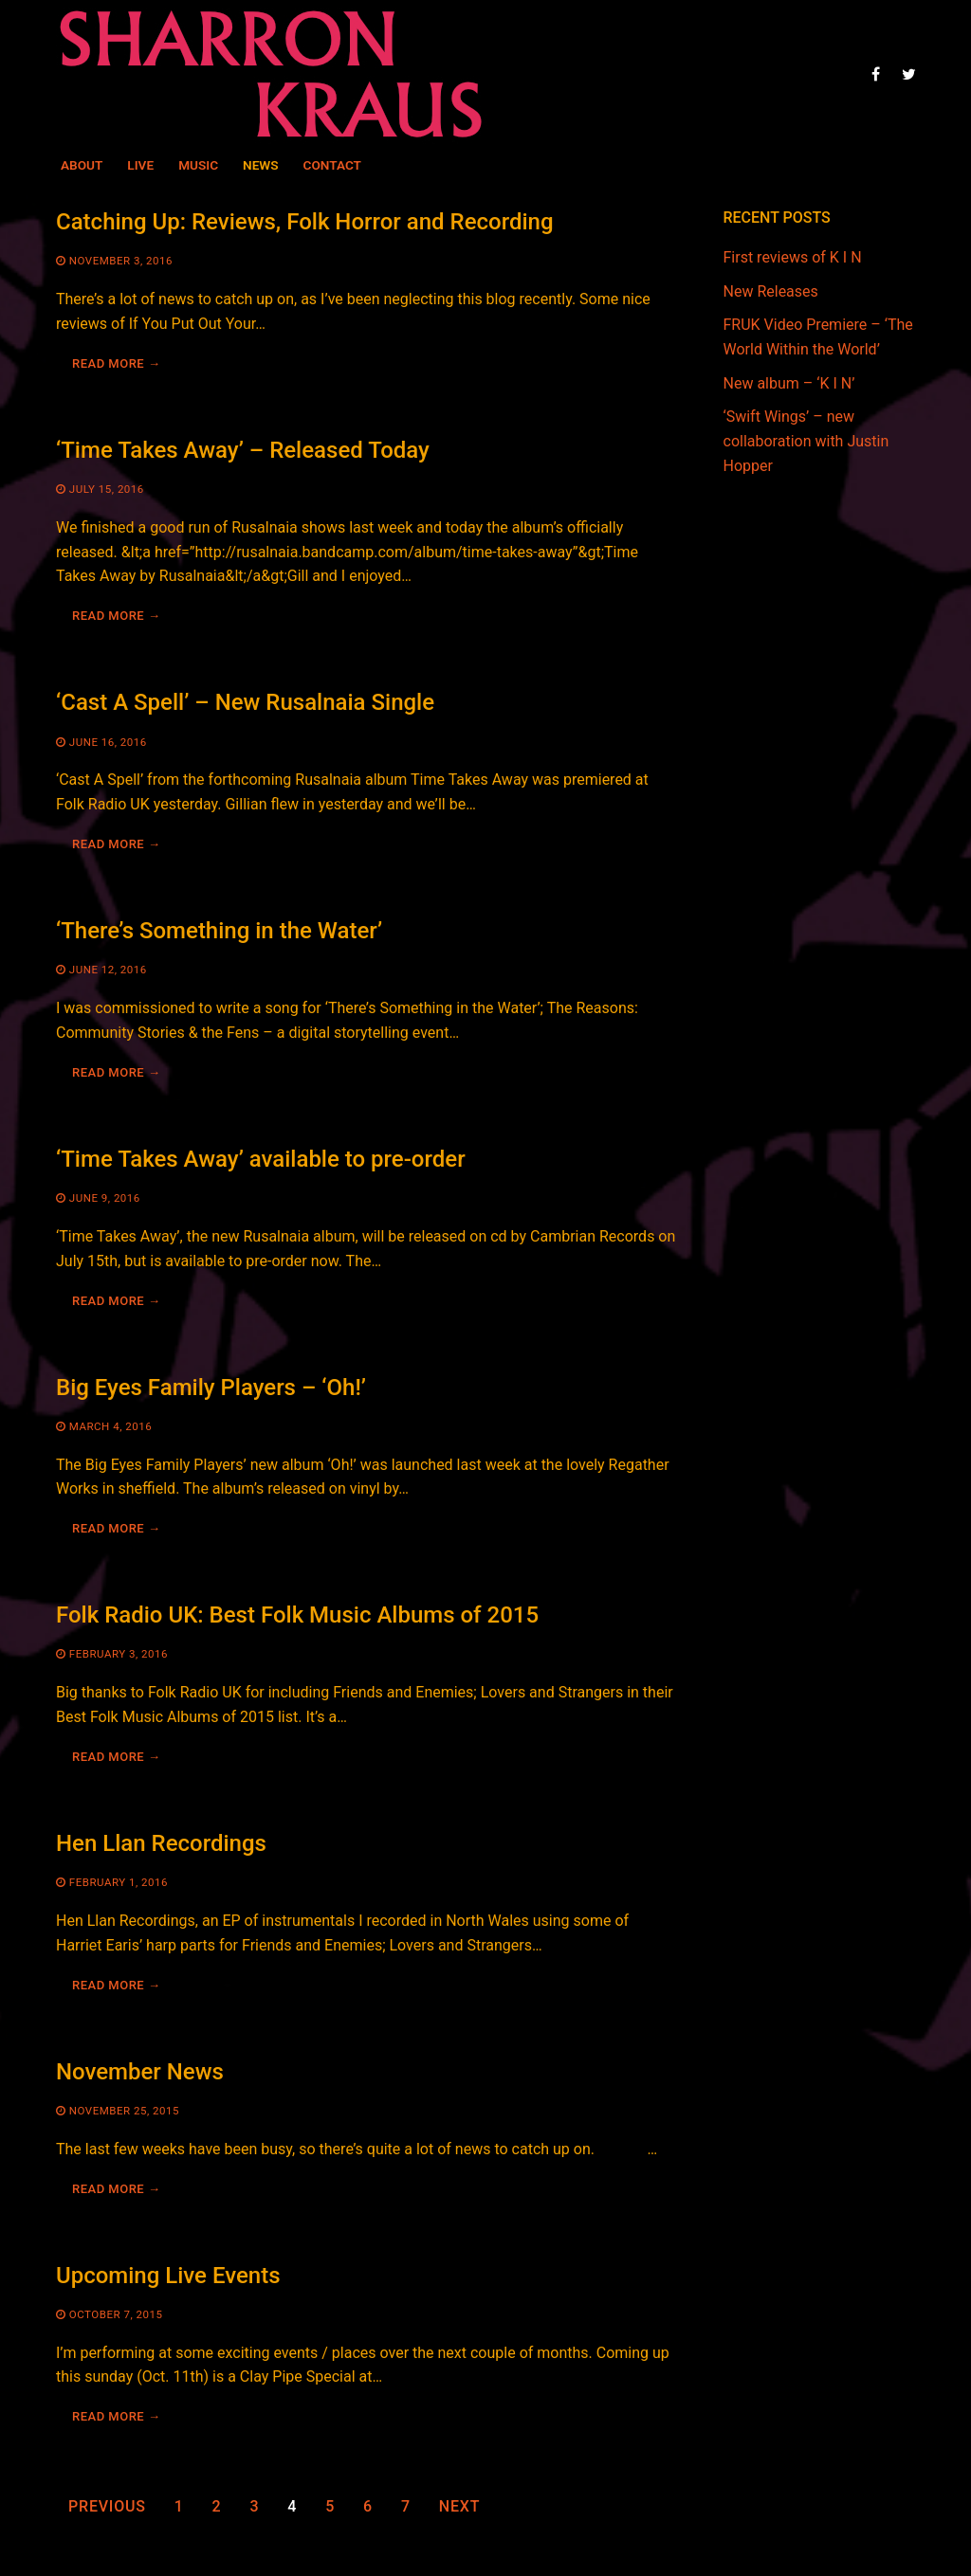 The image size is (971, 2576). I want to click on First reviews of K I N, so click(793, 257).